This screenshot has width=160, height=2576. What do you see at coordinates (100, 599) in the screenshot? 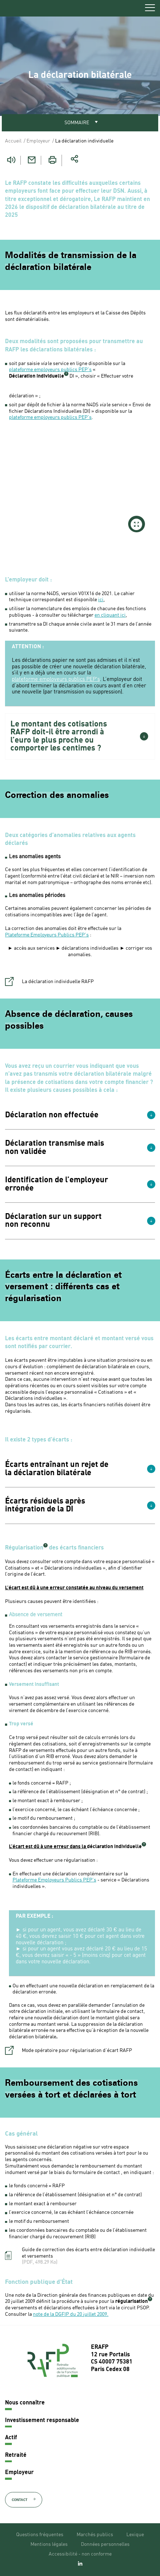
I see `ici` at bounding box center [100, 599].